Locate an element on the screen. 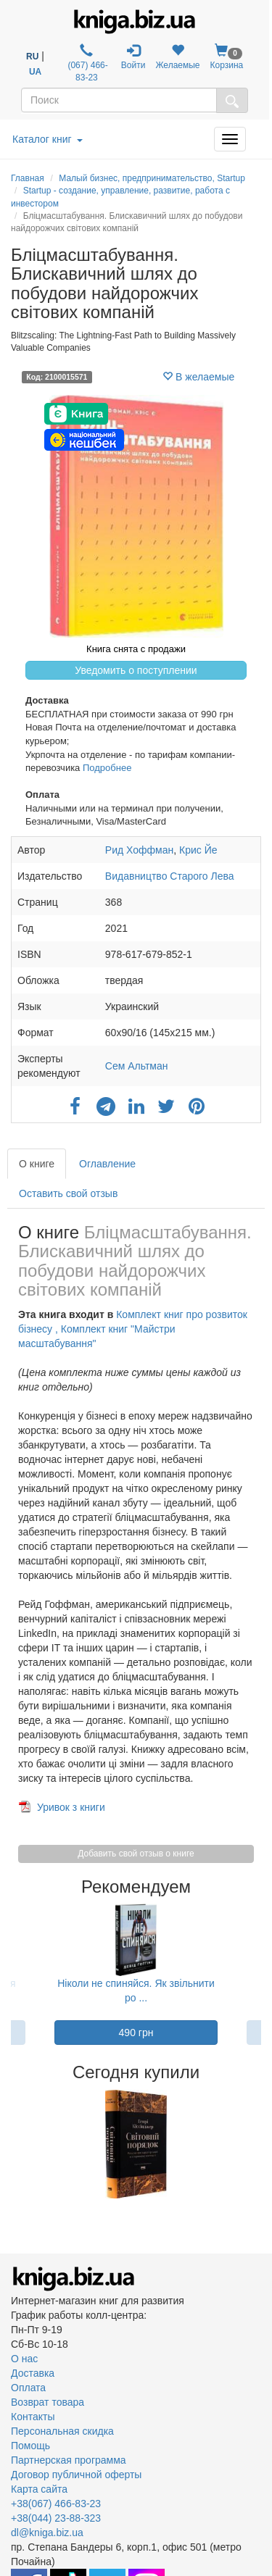 The image size is (272, 2576). dl@kniga.biz.ua is located at coordinates (47, 2532).